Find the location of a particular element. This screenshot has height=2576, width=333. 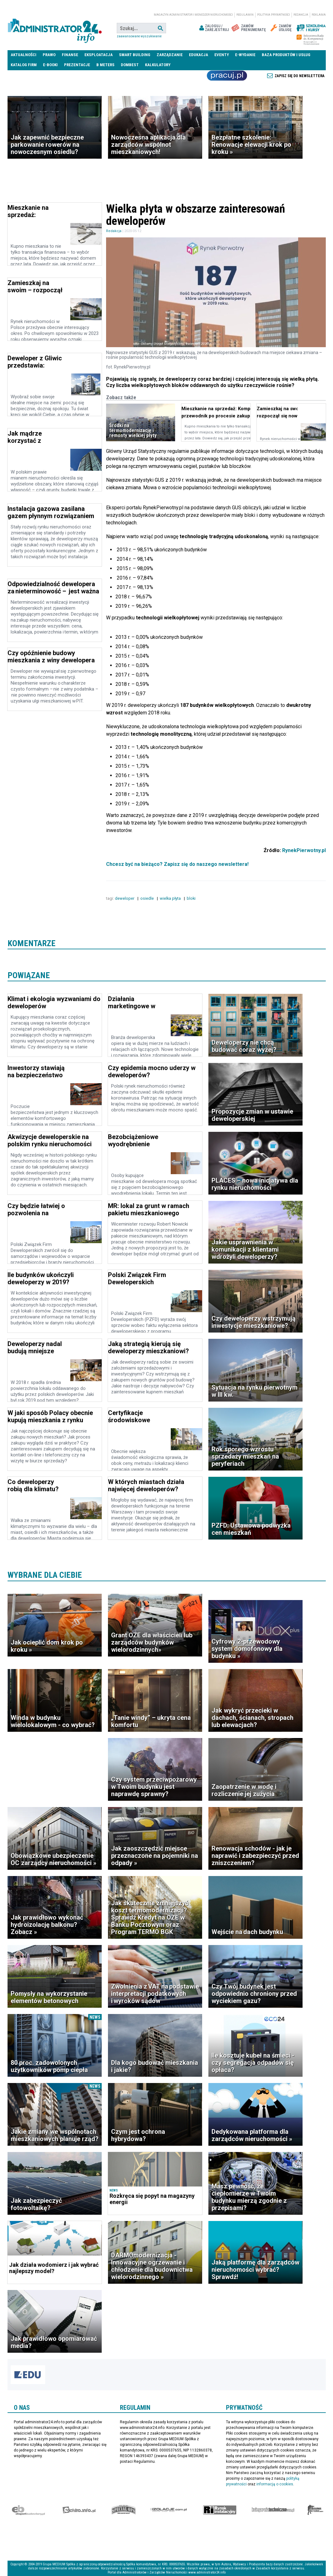

Smart Building is located at coordinates (134, 54).